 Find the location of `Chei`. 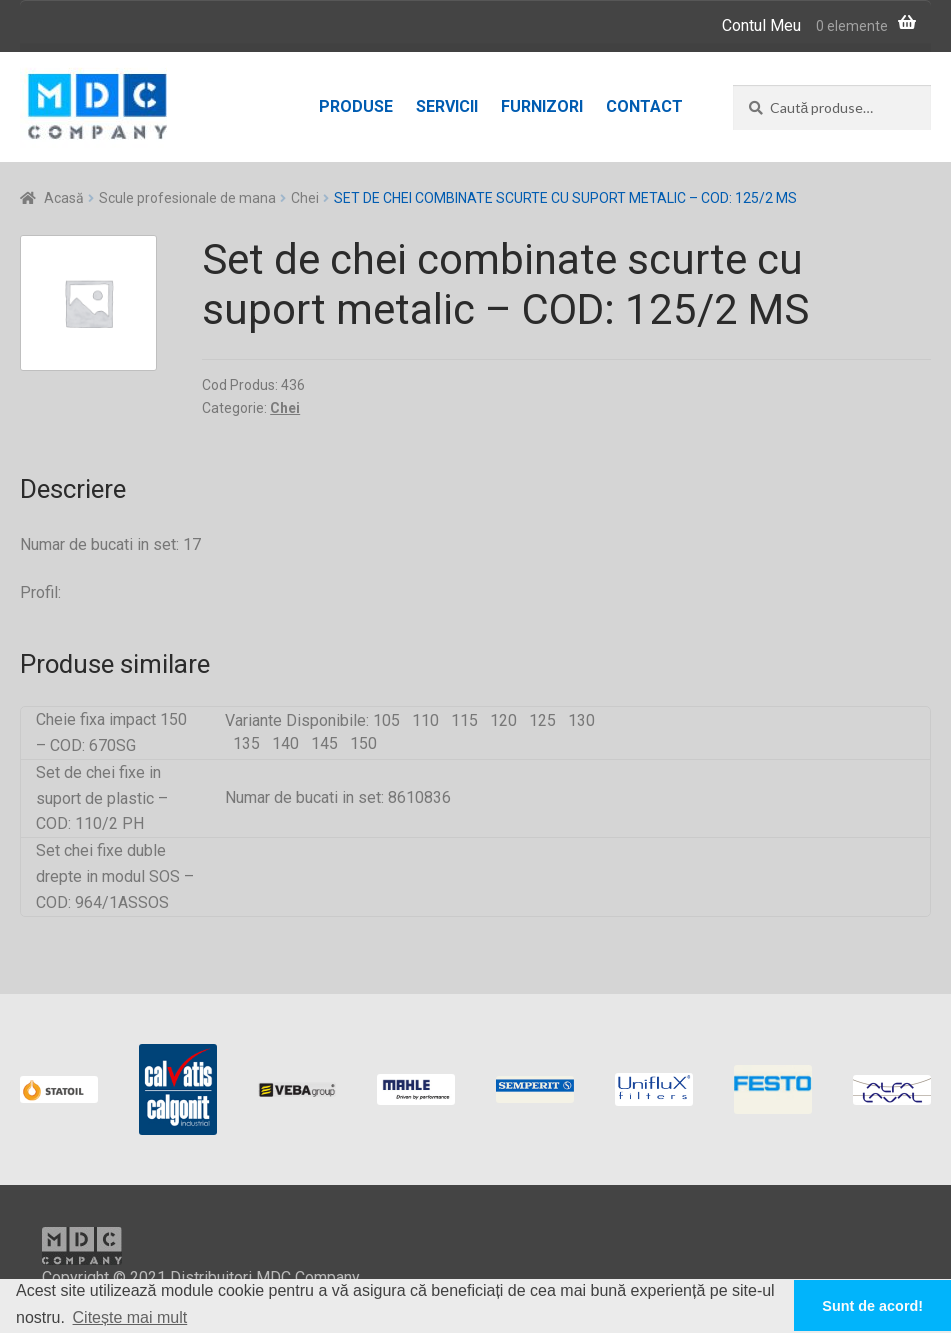

Chei is located at coordinates (305, 198).